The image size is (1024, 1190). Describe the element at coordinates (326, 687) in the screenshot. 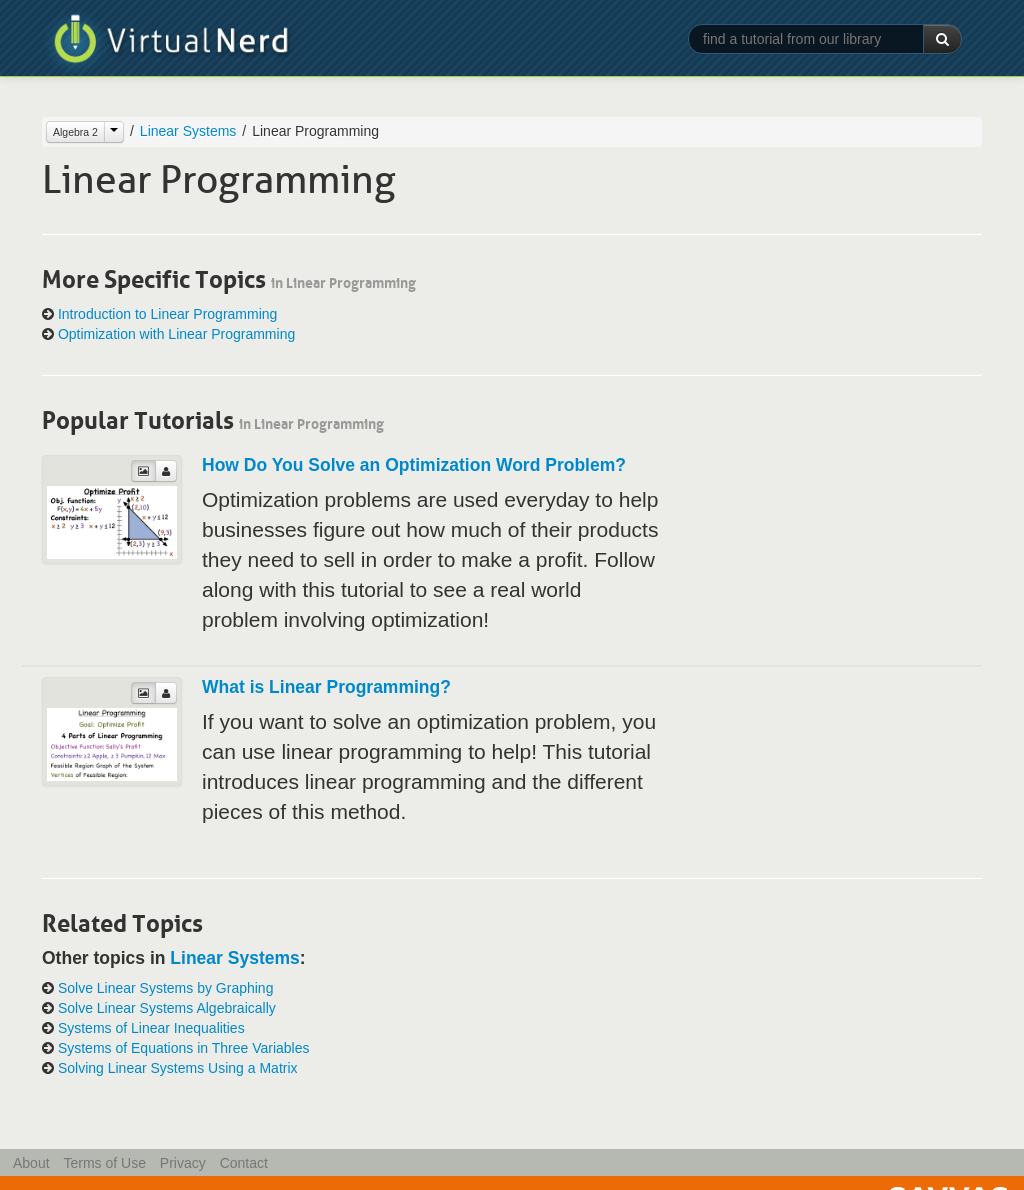

I see `What is Linear Programming?` at that location.